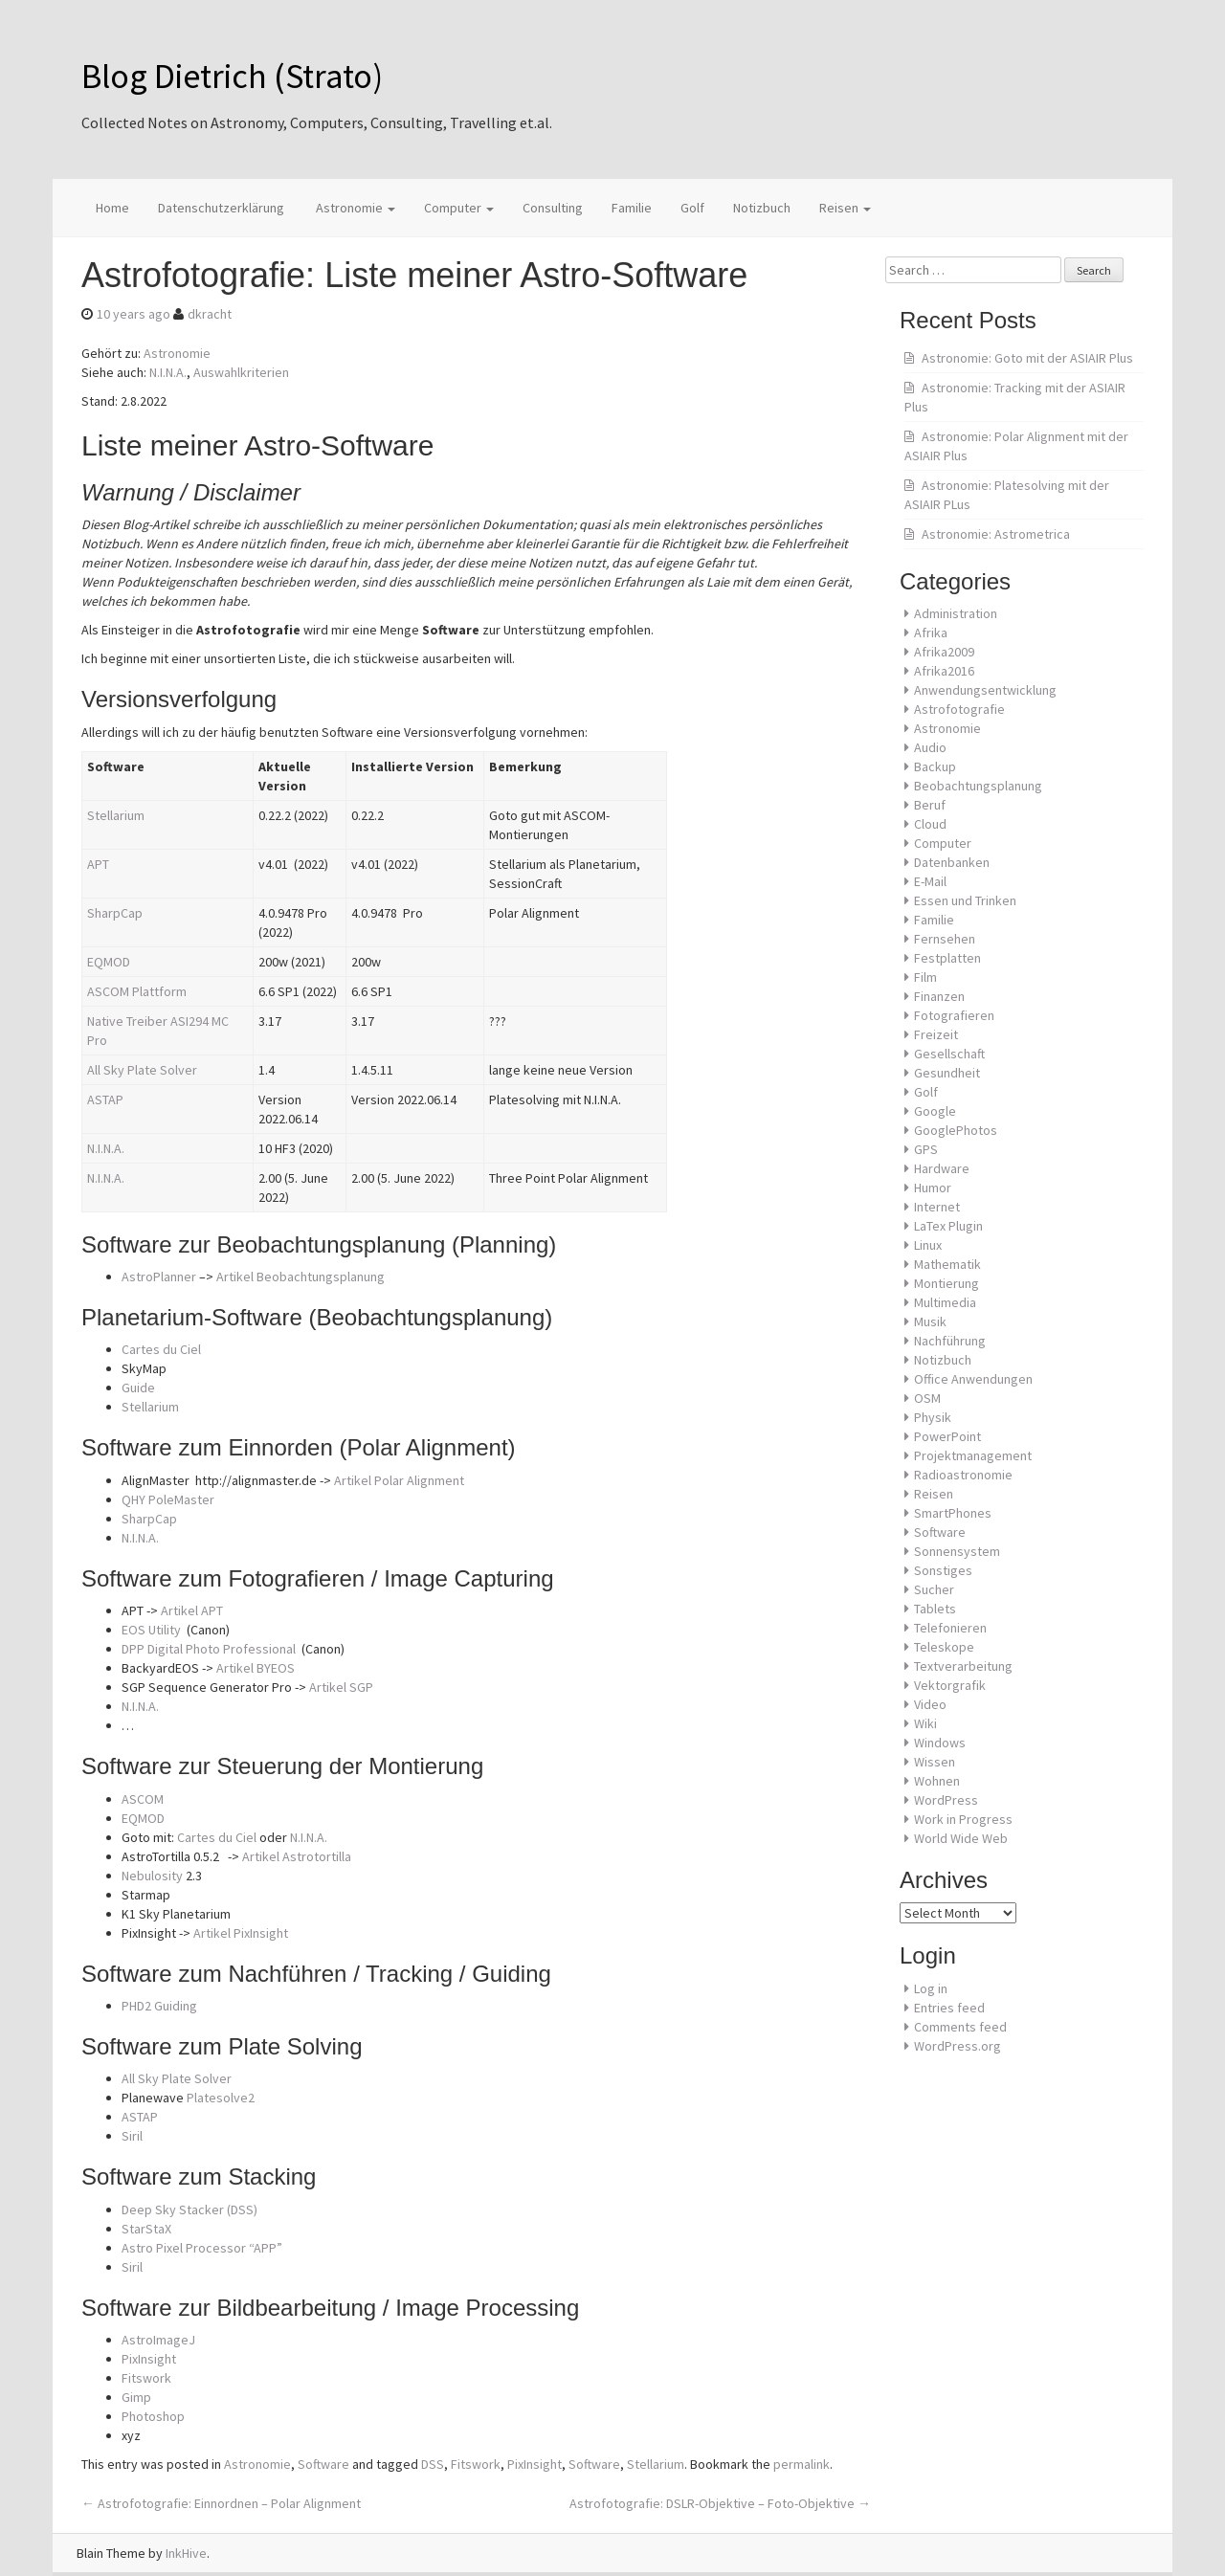 This screenshot has width=1225, height=2576. What do you see at coordinates (940, 1742) in the screenshot?
I see `Windows` at bounding box center [940, 1742].